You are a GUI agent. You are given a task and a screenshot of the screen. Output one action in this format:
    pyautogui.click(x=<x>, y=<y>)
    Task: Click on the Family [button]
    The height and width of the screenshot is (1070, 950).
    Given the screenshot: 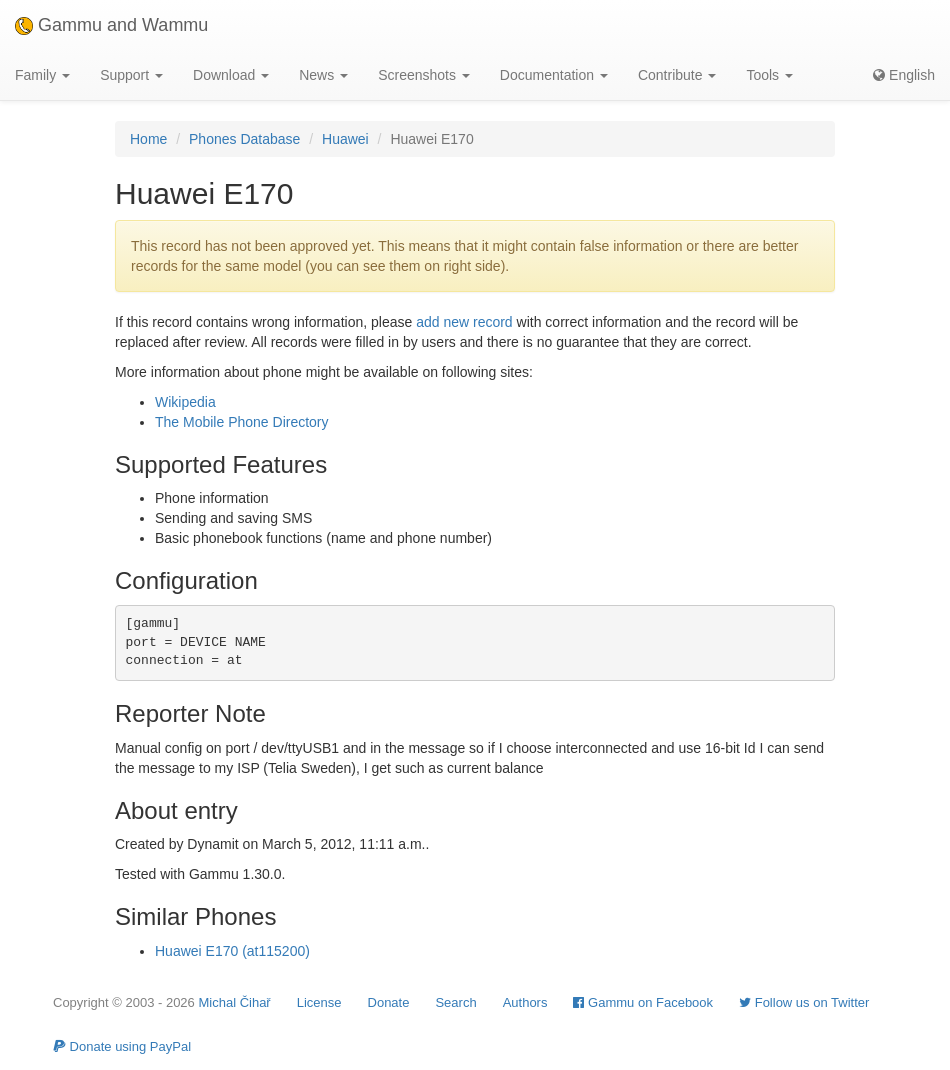 What is the action you would take?
    pyautogui.click(x=42, y=75)
    